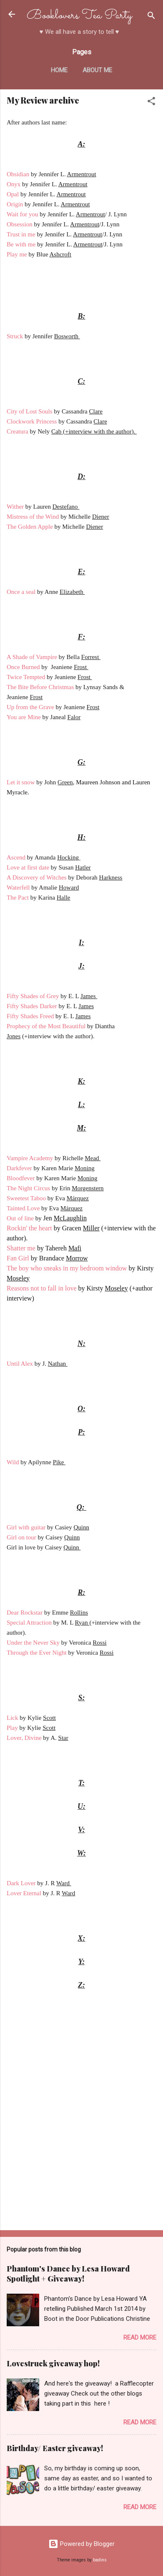  I want to click on Fifty Shades Freed, so click(31, 1016).